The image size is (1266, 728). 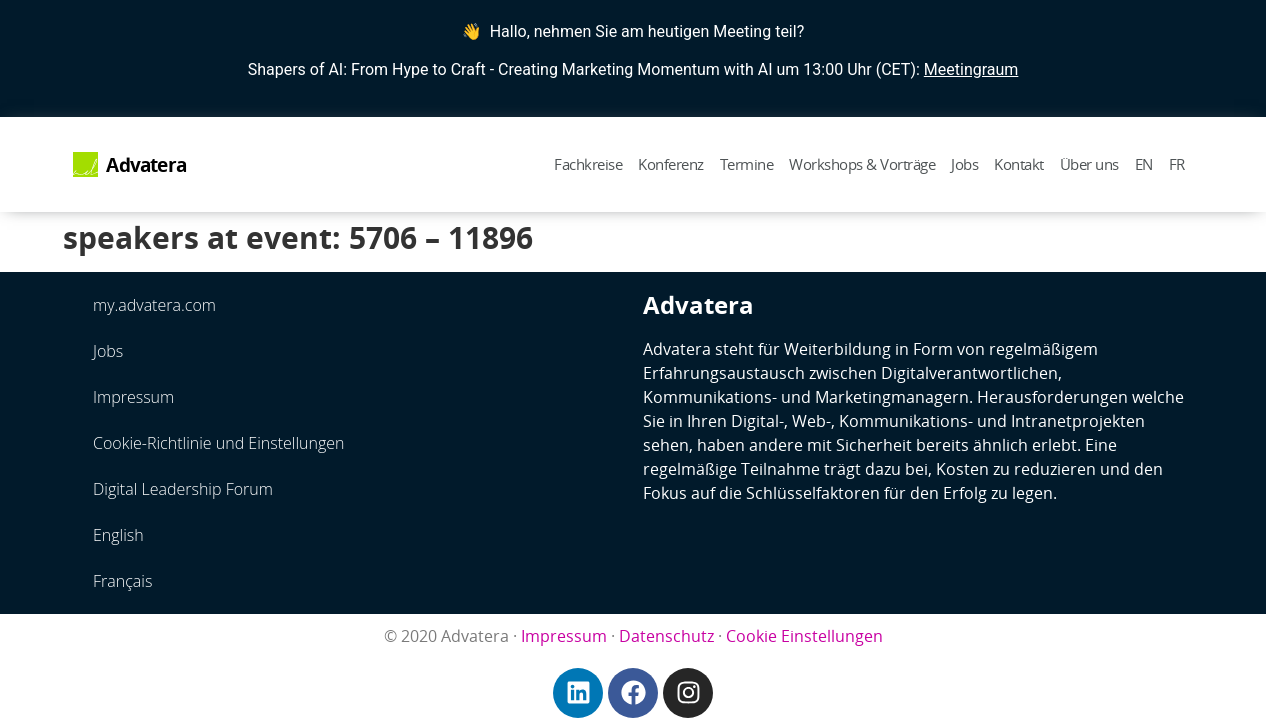 I want to click on Datenschutz, so click(x=666, y=636).